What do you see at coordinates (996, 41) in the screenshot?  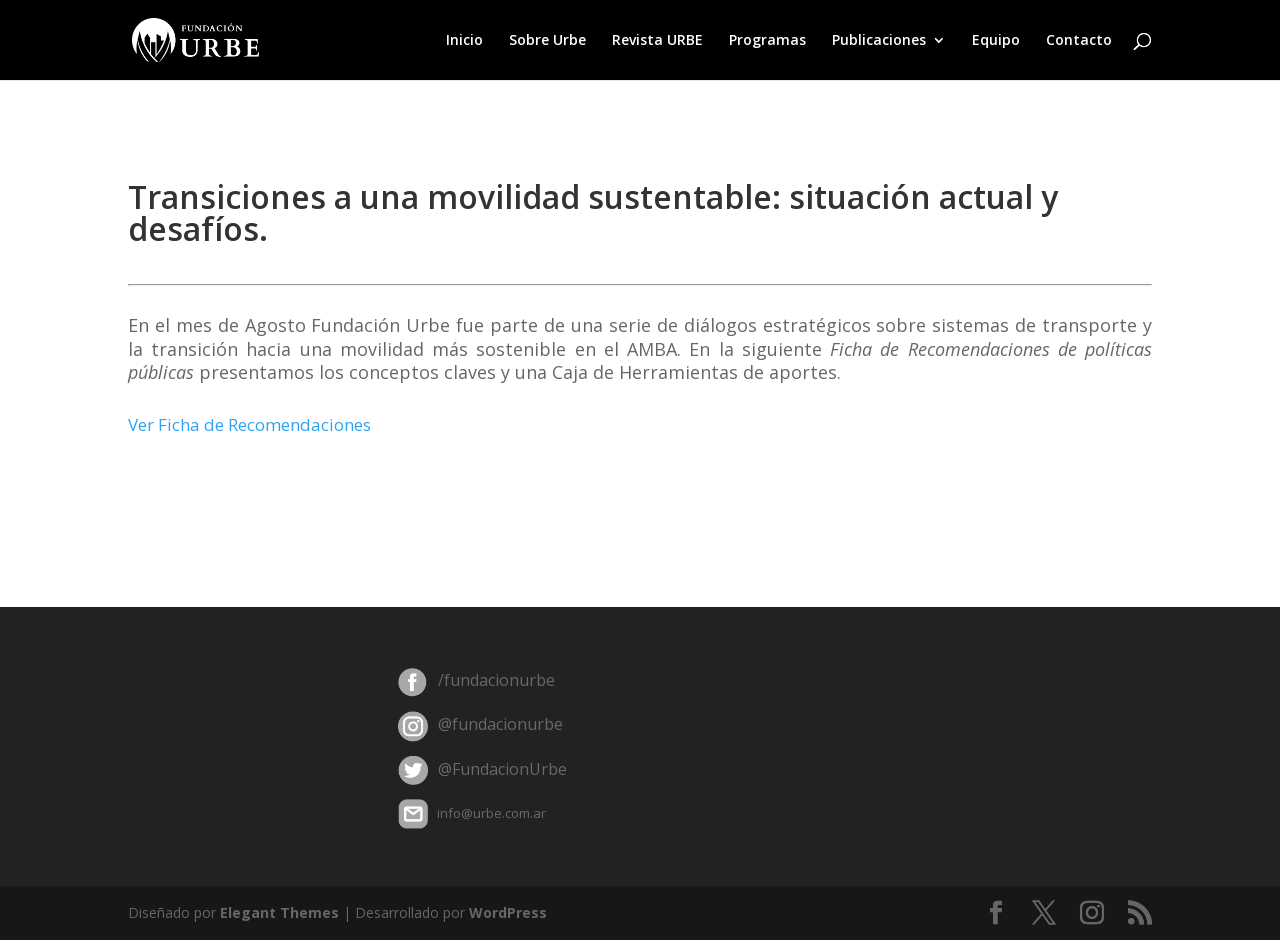 I see `Equipo` at bounding box center [996, 41].